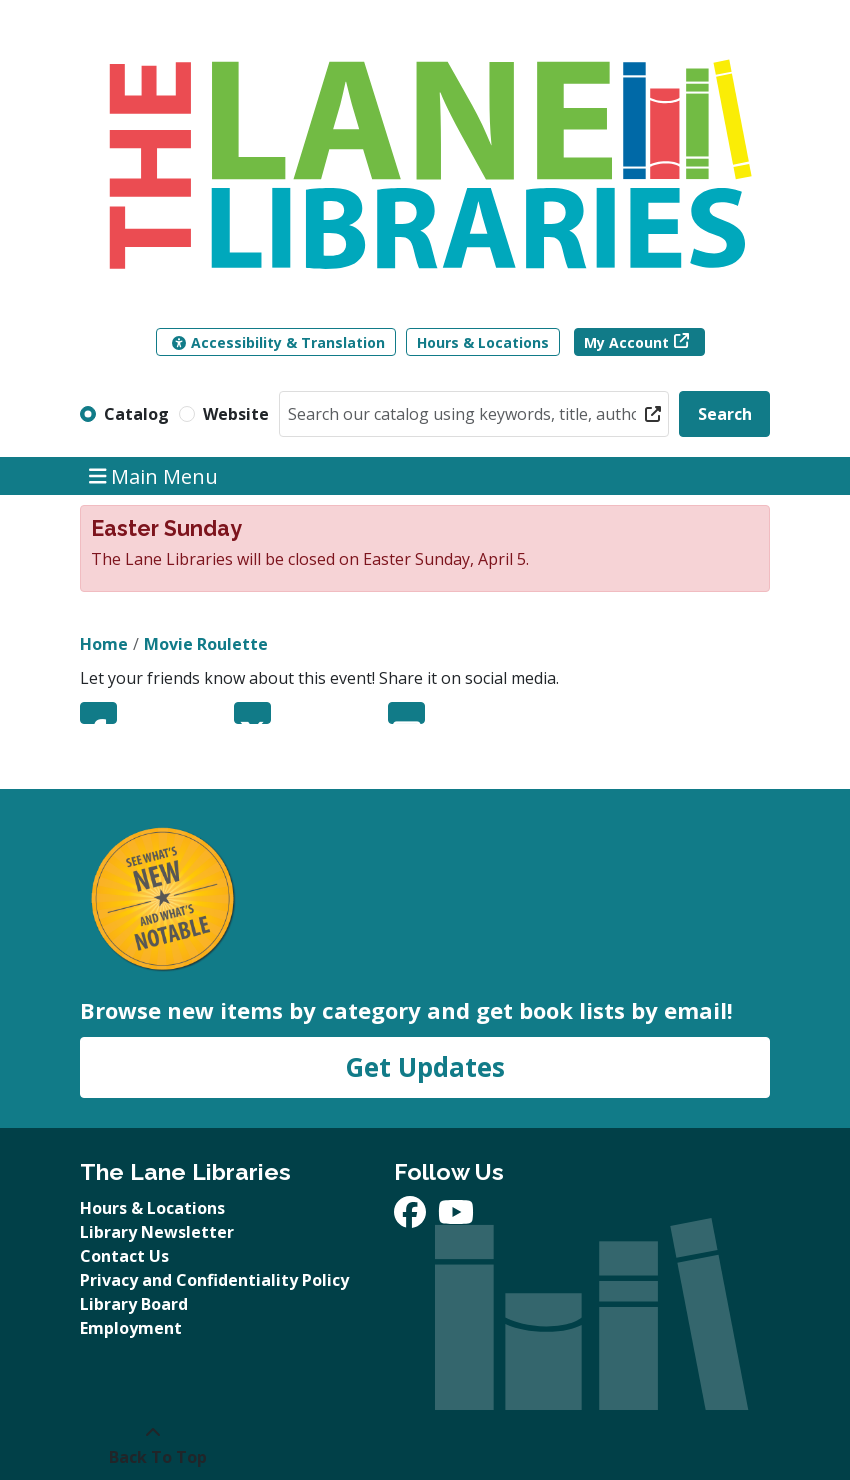 This screenshot has width=850, height=1480. What do you see at coordinates (626, 342) in the screenshot?
I see `My Account` at bounding box center [626, 342].